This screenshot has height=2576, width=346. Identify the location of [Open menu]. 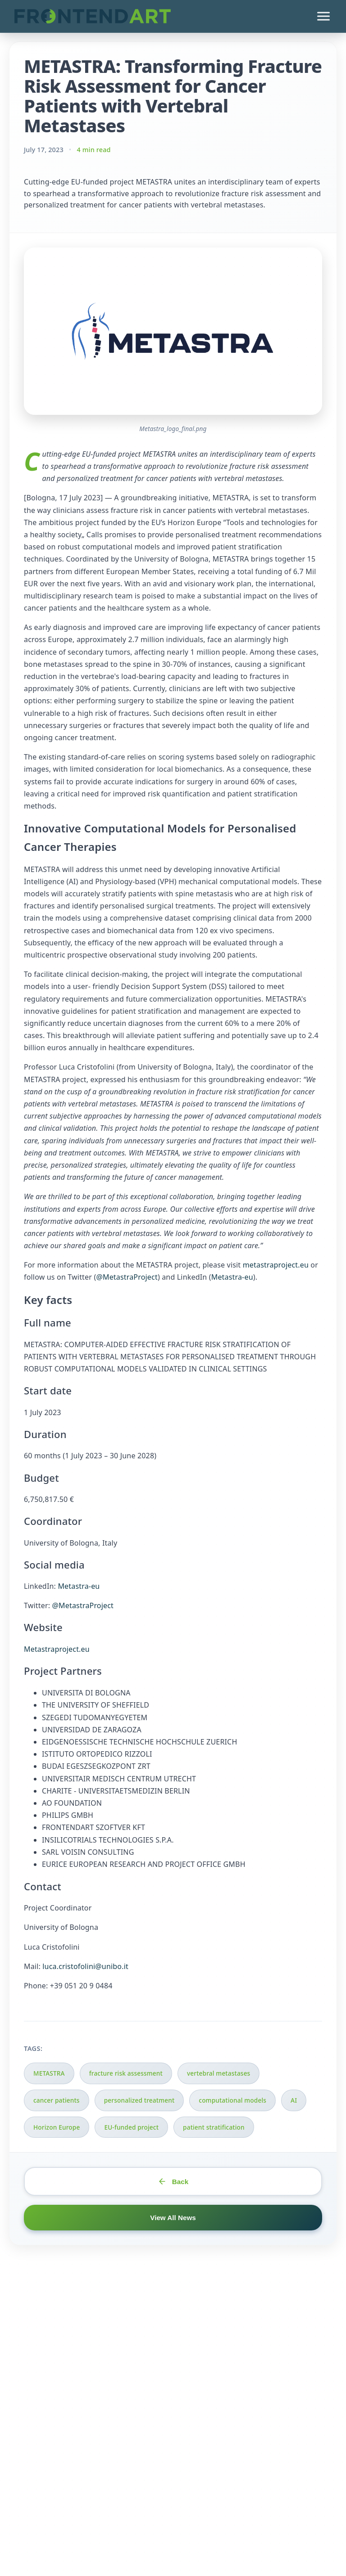
(323, 16).